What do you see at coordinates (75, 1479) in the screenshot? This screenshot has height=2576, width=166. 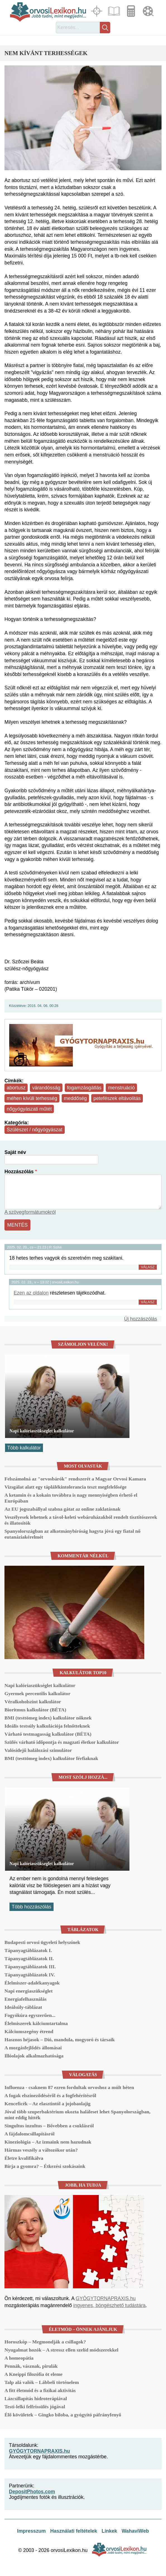 I see `Felszámolná az "orvosbárók" rendszerét a Magyar Orvosi Kamara` at bounding box center [75, 1479].